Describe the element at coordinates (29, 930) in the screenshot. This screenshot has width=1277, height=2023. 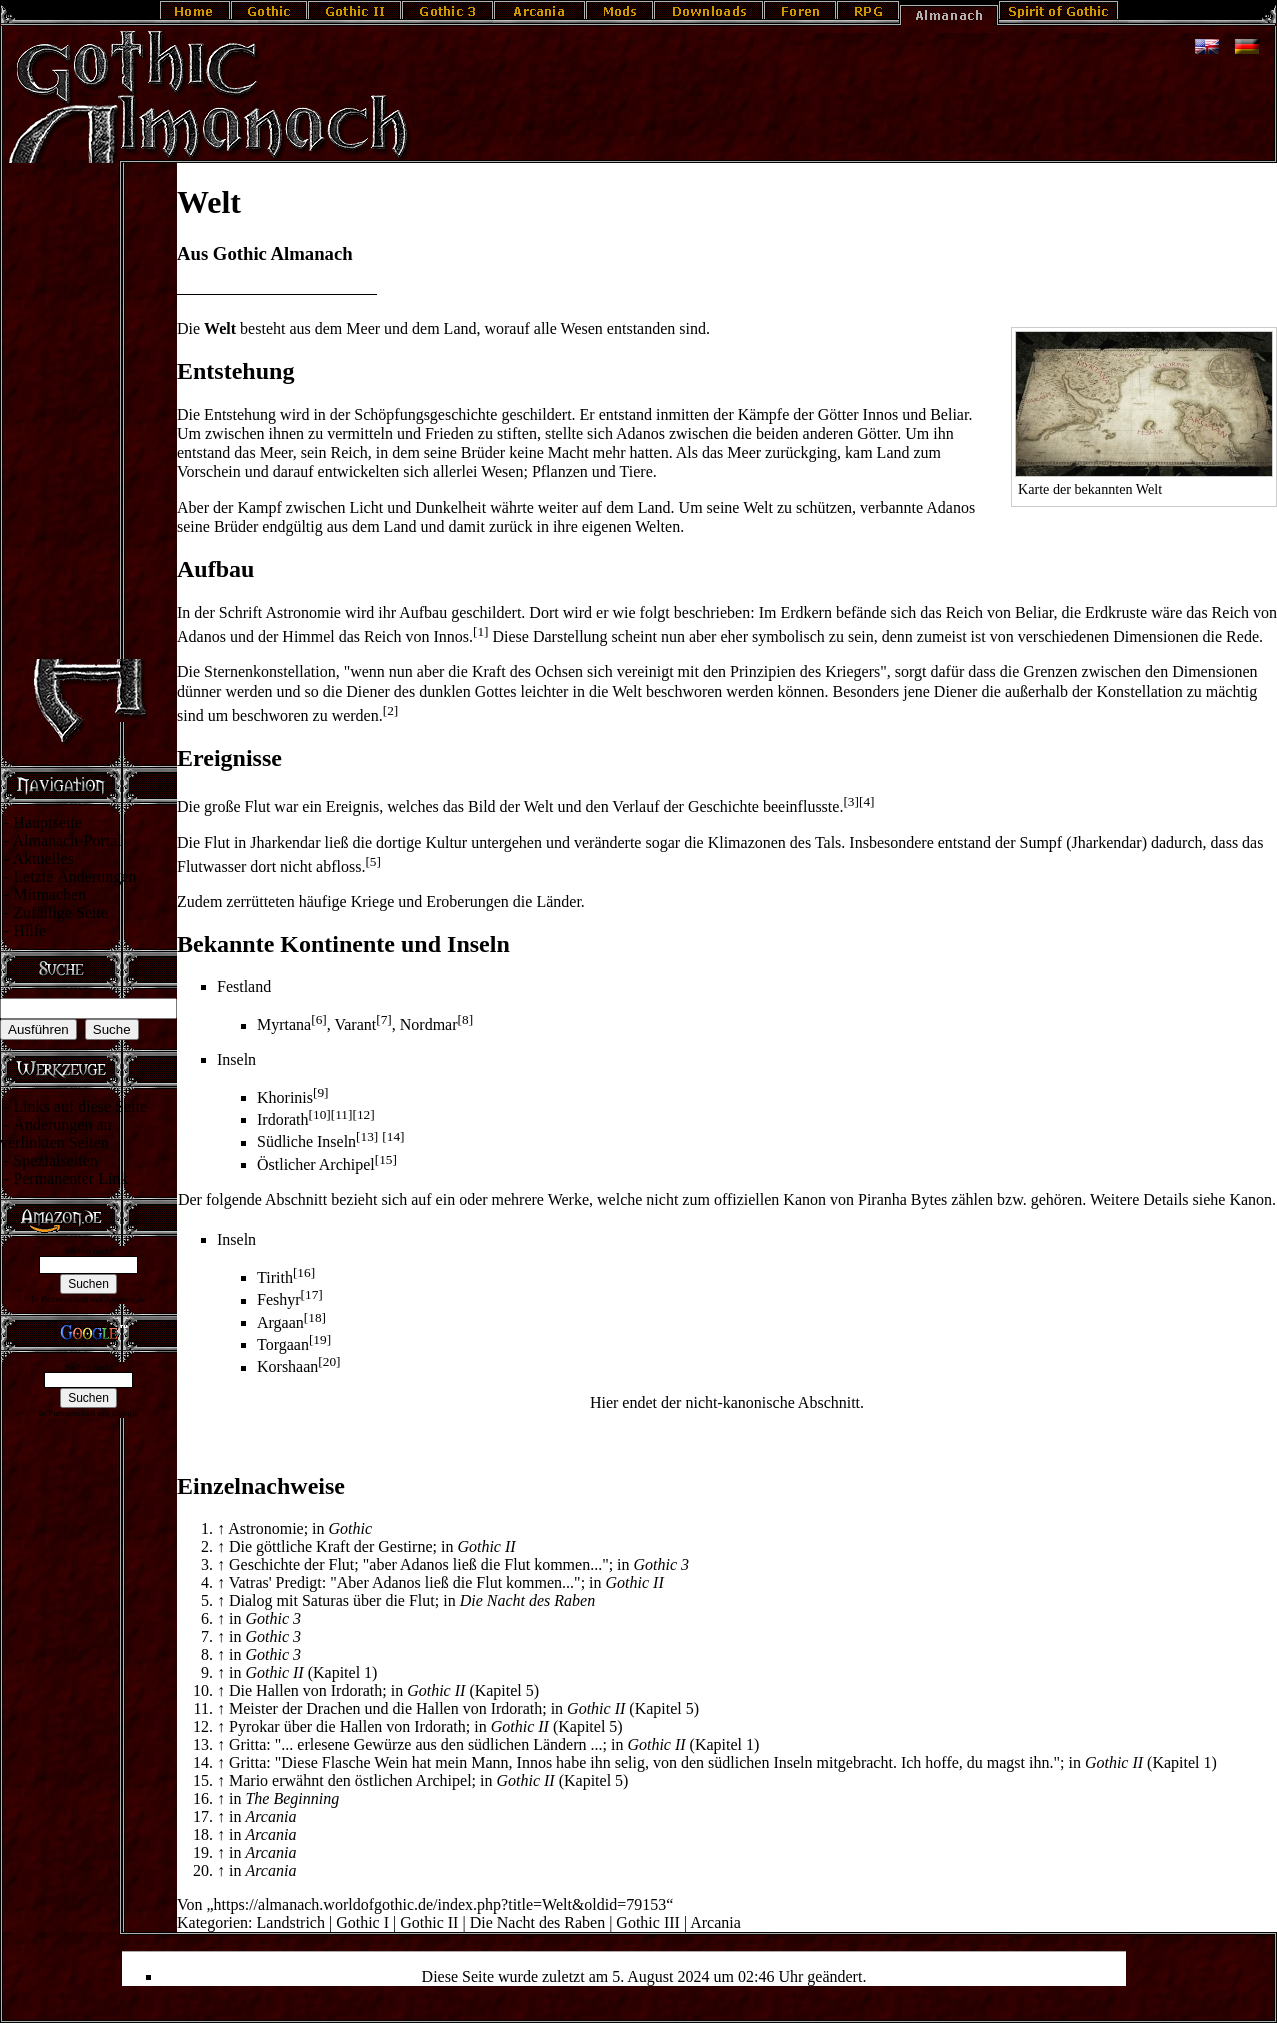
I see `Hilfe` at that location.